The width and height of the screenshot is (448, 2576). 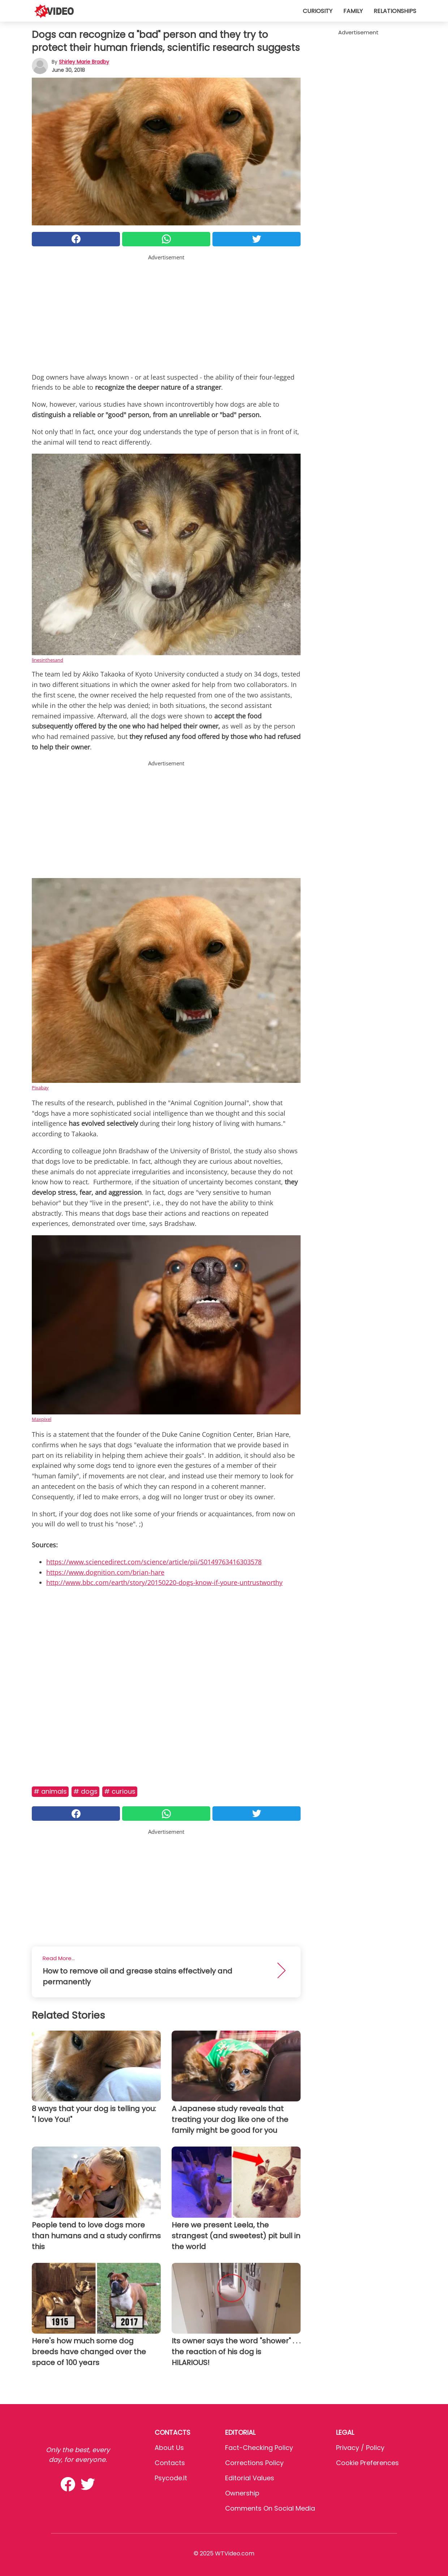 What do you see at coordinates (41, 1419) in the screenshot?
I see `Maxpixel` at bounding box center [41, 1419].